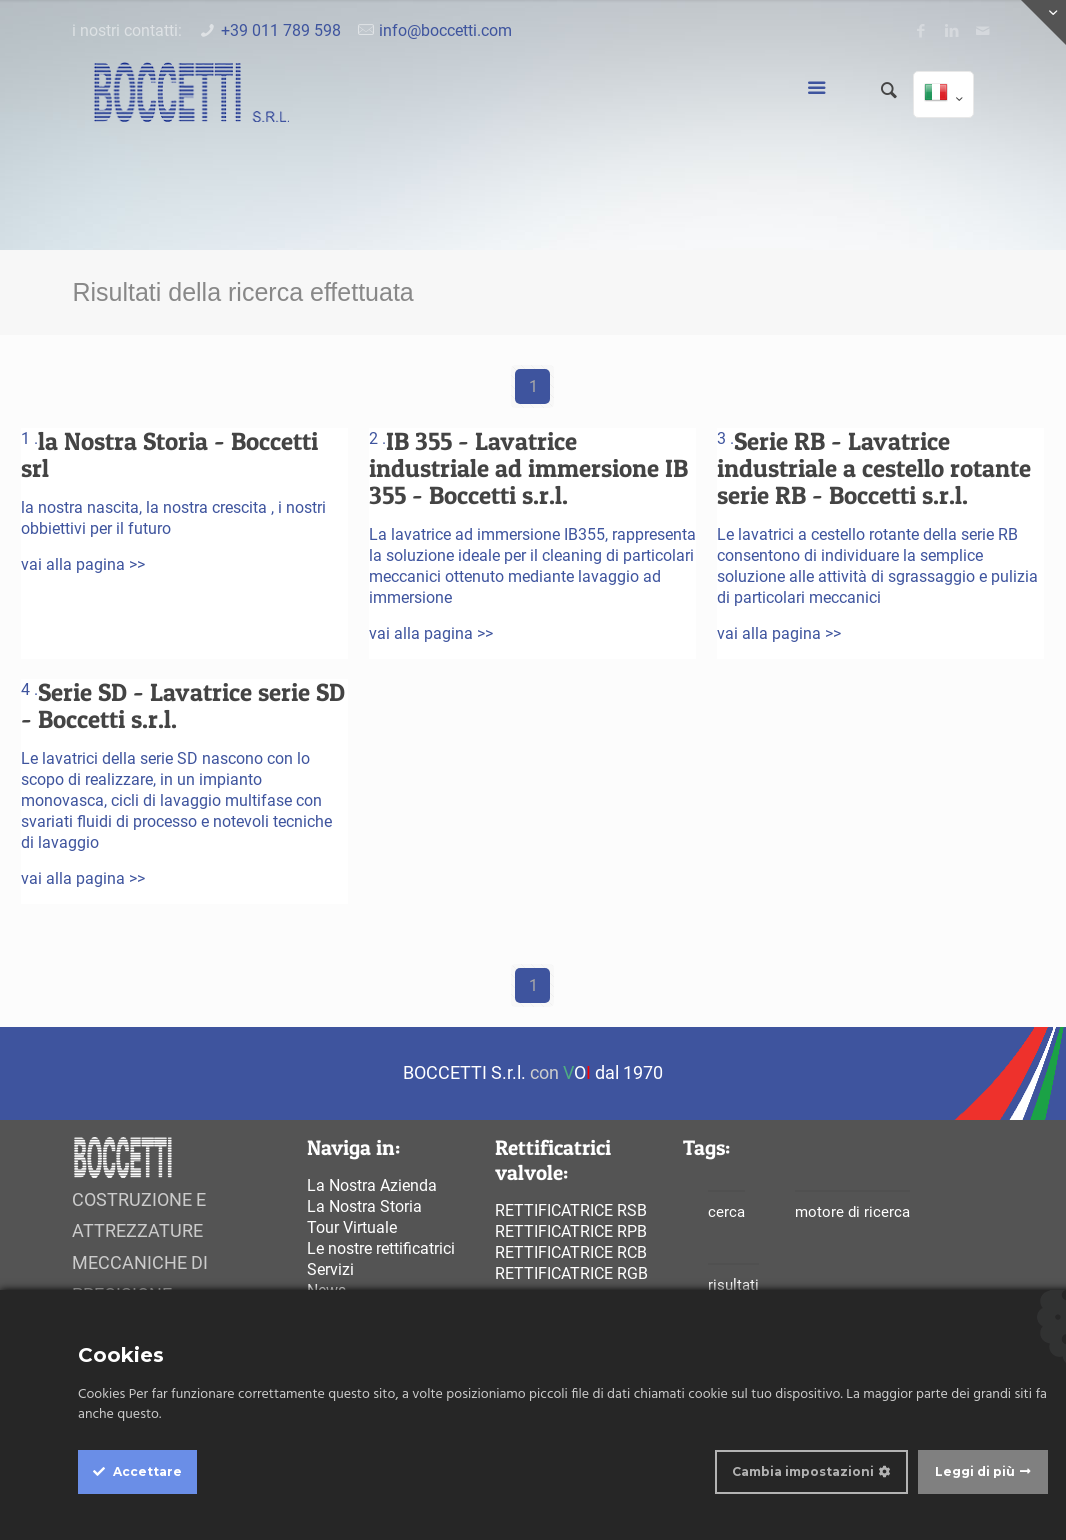 The height and width of the screenshot is (1540, 1066). What do you see at coordinates (364, 1206) in the screenshot?
I see `La Nostra Storia` at bounding box center [364, 1206].